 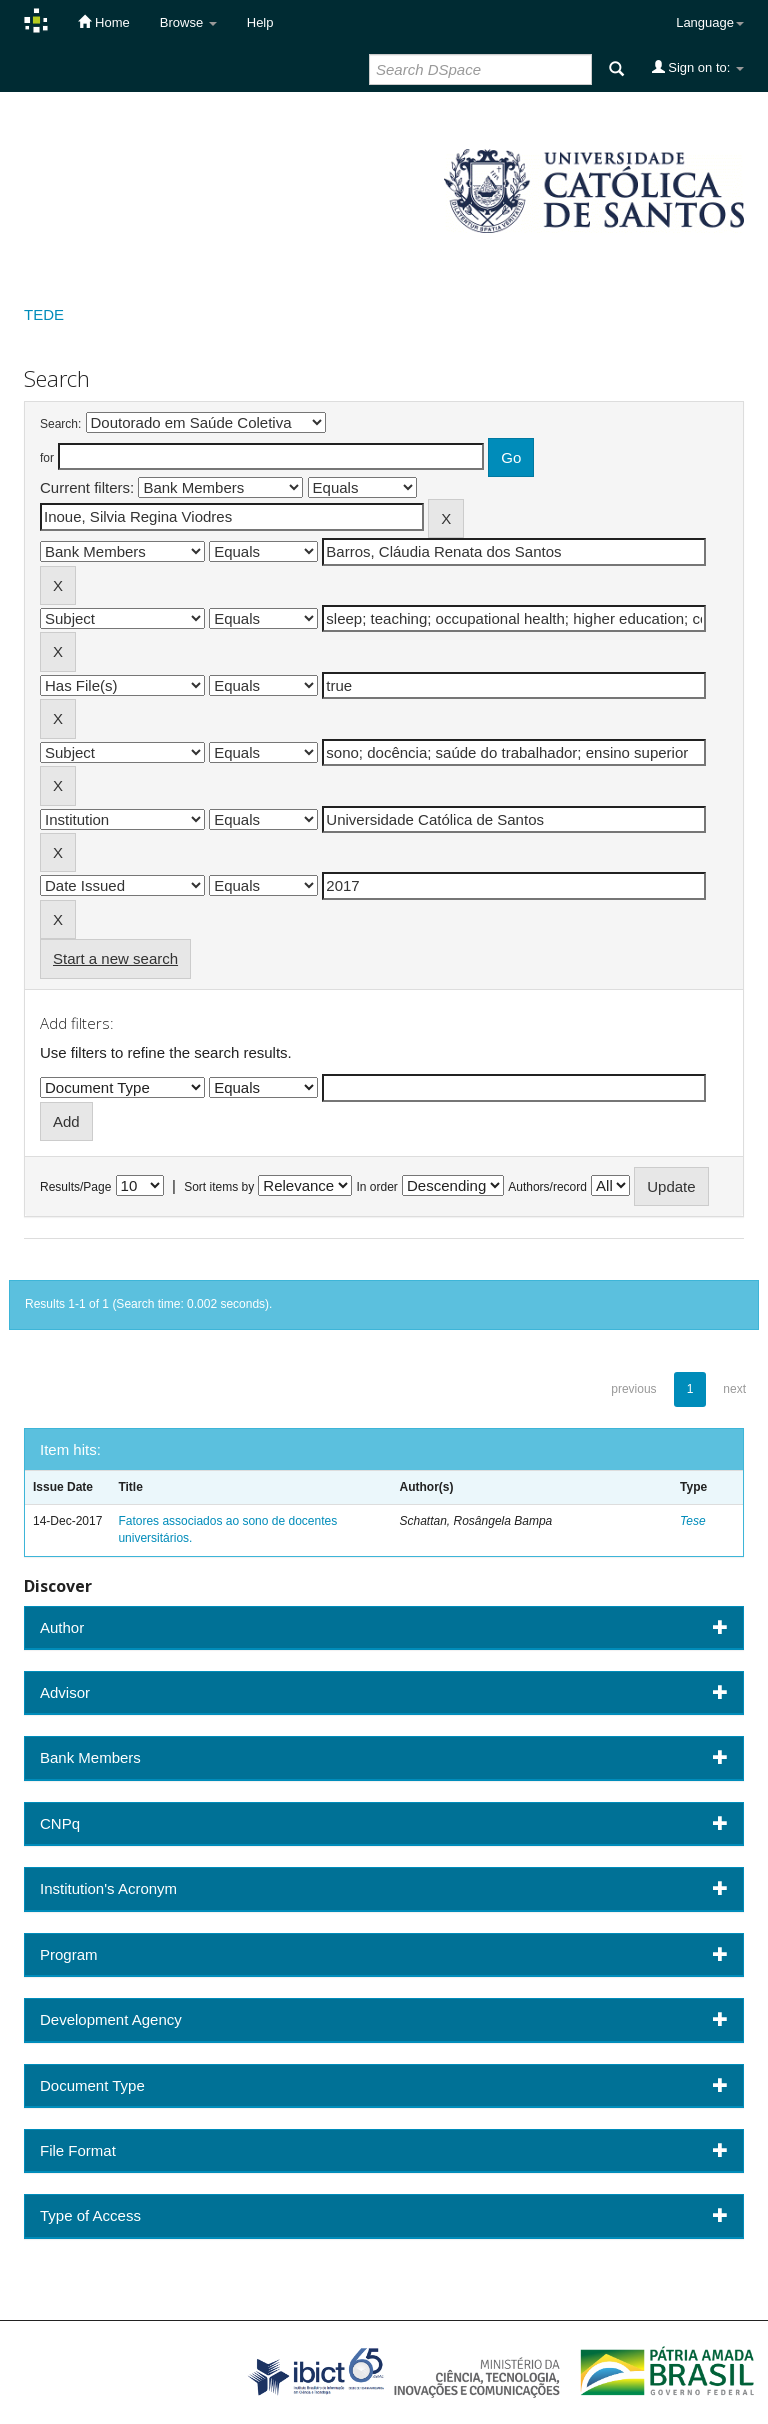 What do you see at coordinates (219, 1187) in the screenshot?
I see `Sort items by` at bounding box center [219, 1187].